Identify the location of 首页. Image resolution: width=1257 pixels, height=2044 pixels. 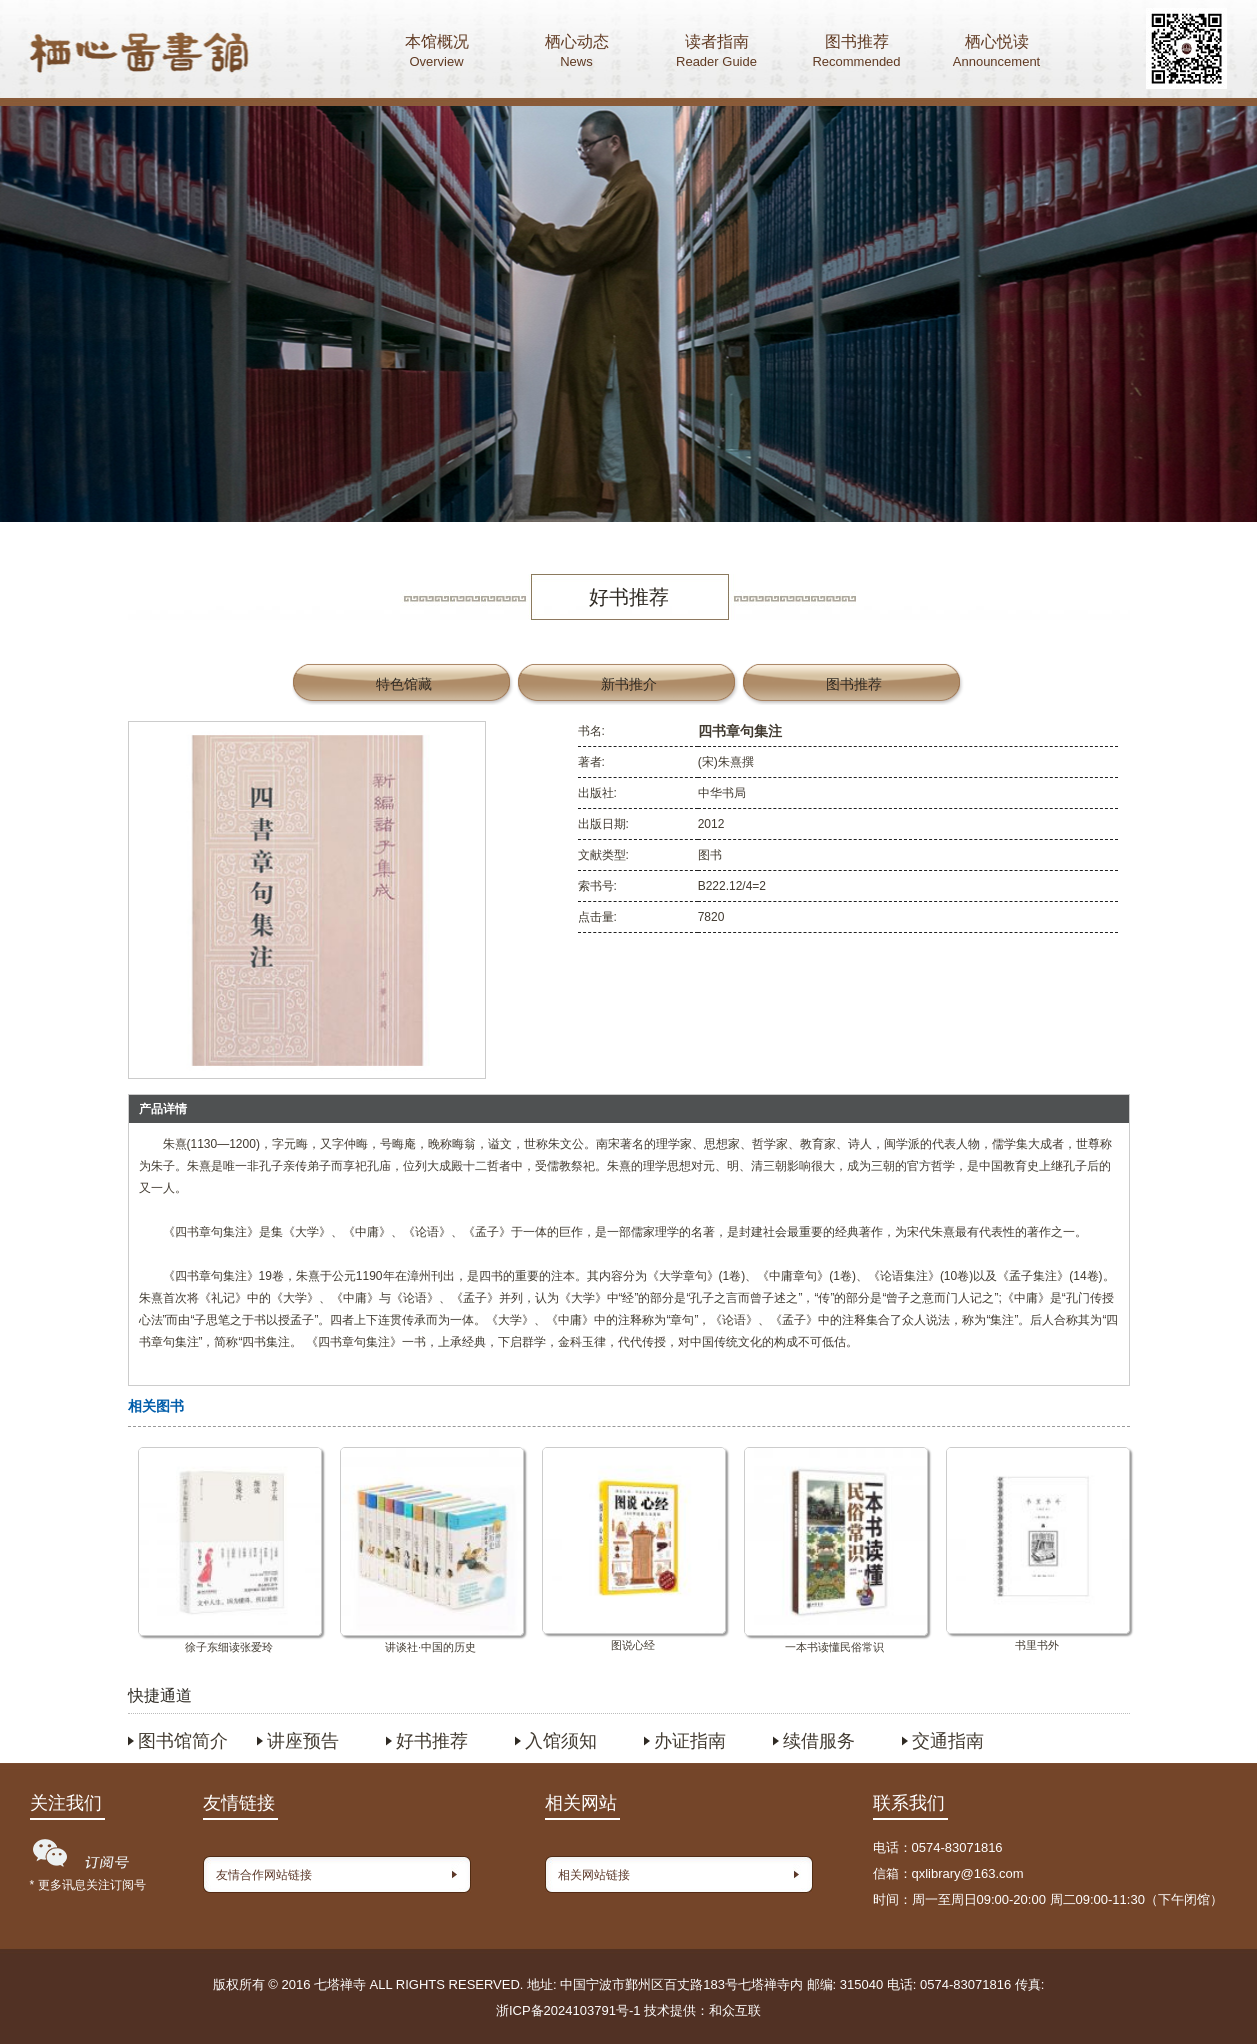
(140, 55).